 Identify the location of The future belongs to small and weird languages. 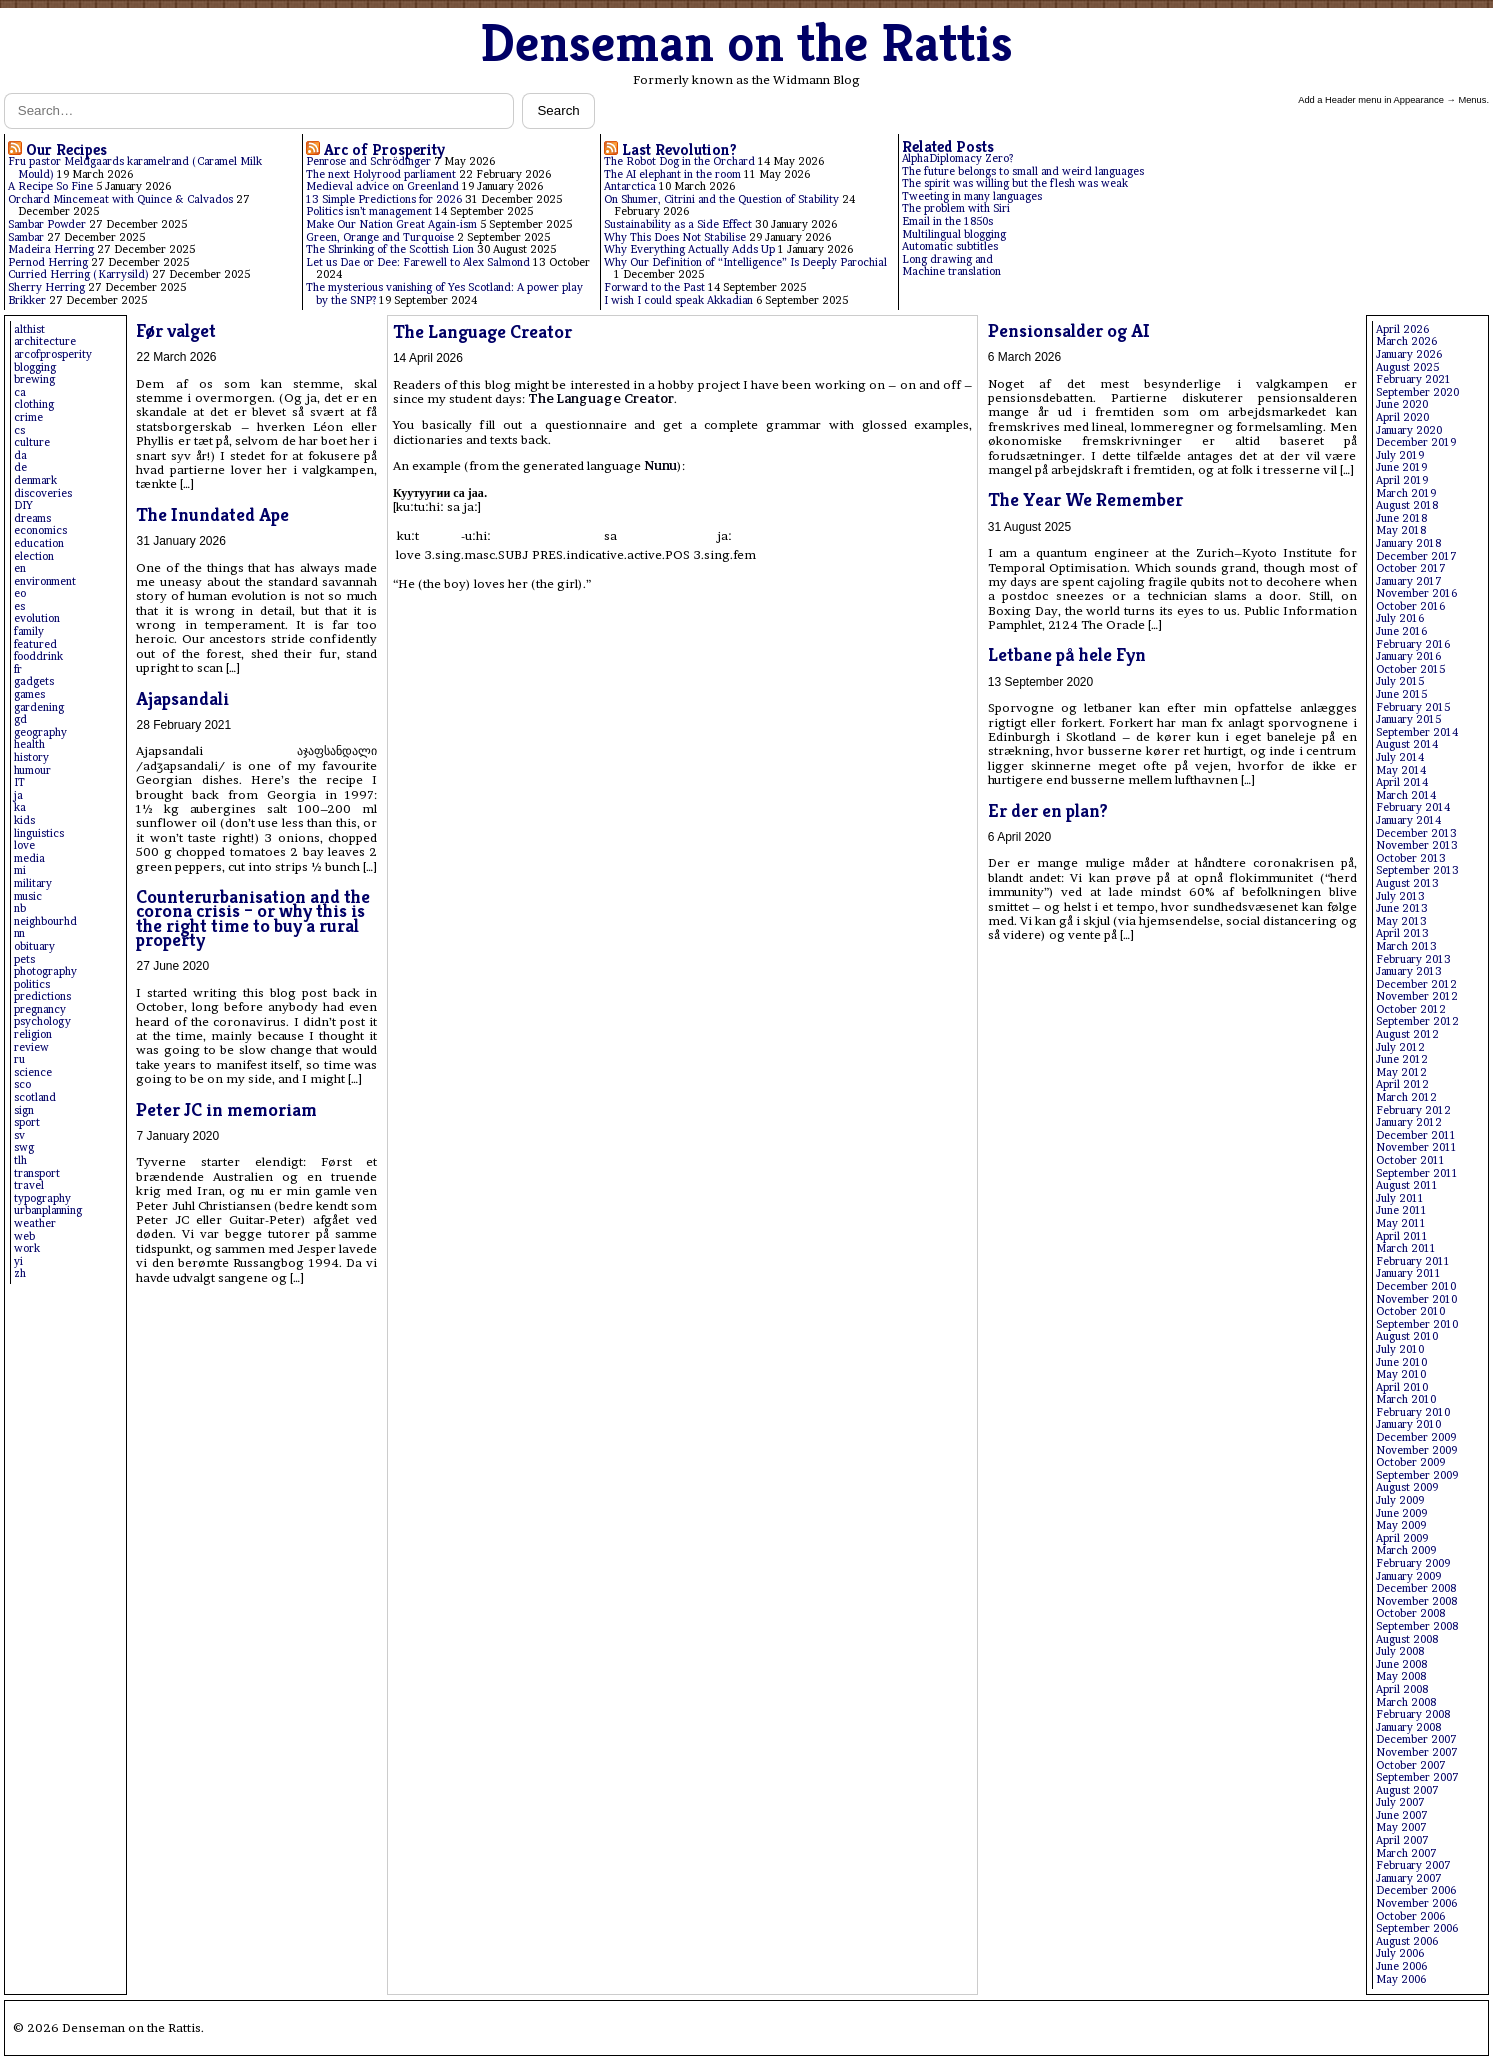
(1023, 171).